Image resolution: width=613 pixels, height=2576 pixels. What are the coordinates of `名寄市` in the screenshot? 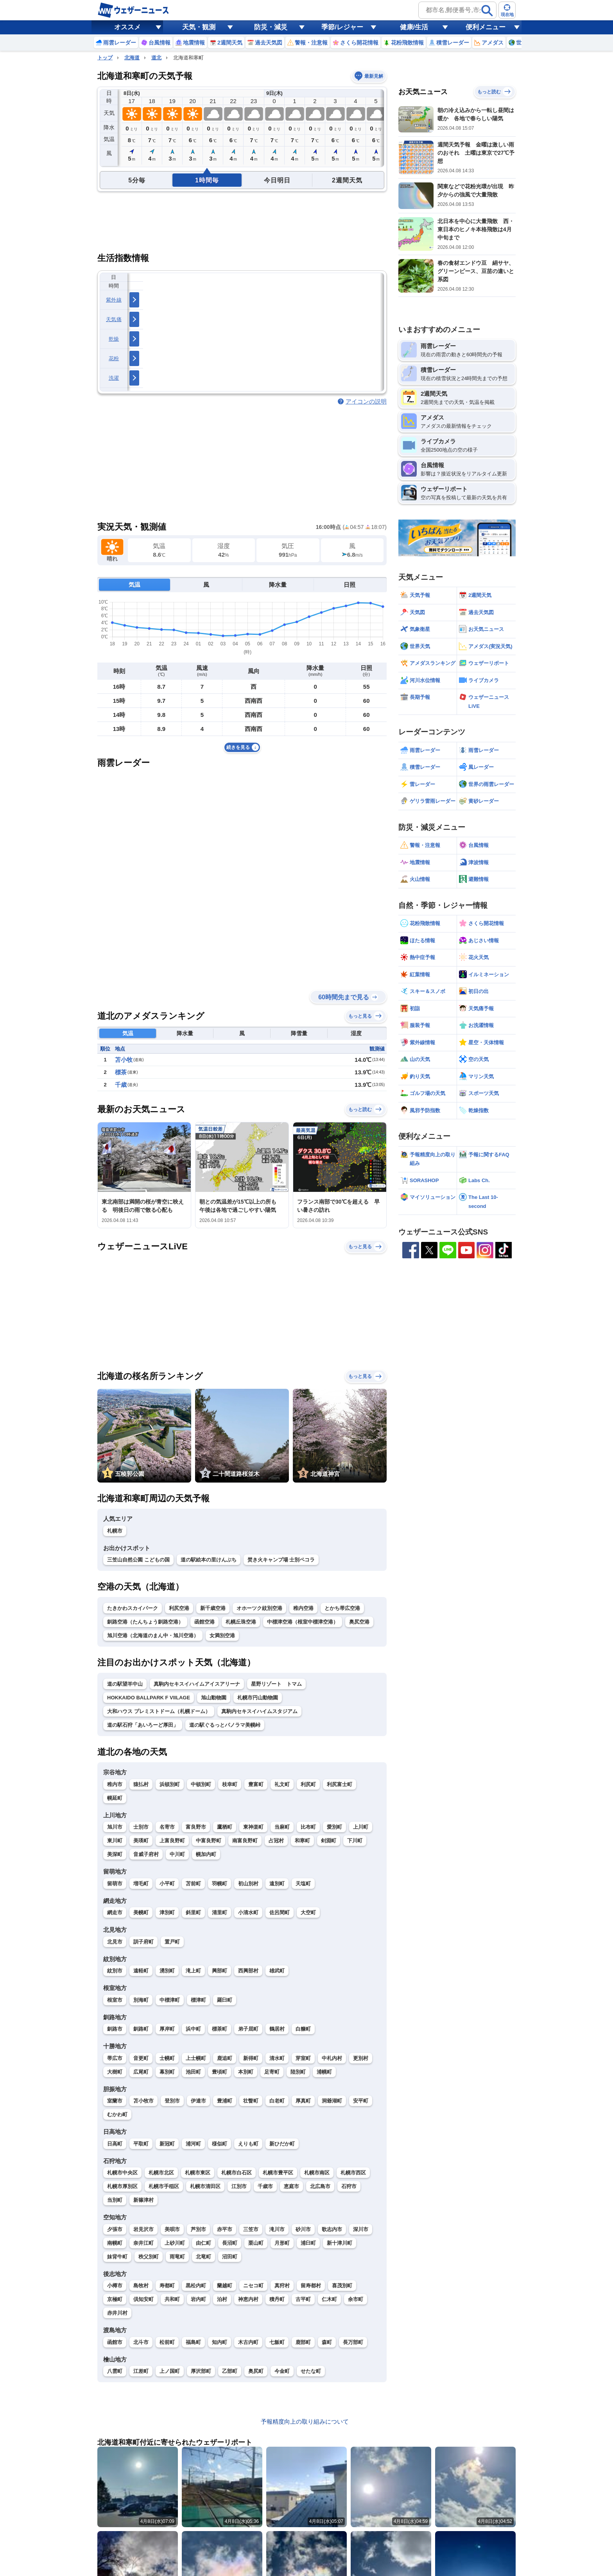 It's located at (167, 1827).